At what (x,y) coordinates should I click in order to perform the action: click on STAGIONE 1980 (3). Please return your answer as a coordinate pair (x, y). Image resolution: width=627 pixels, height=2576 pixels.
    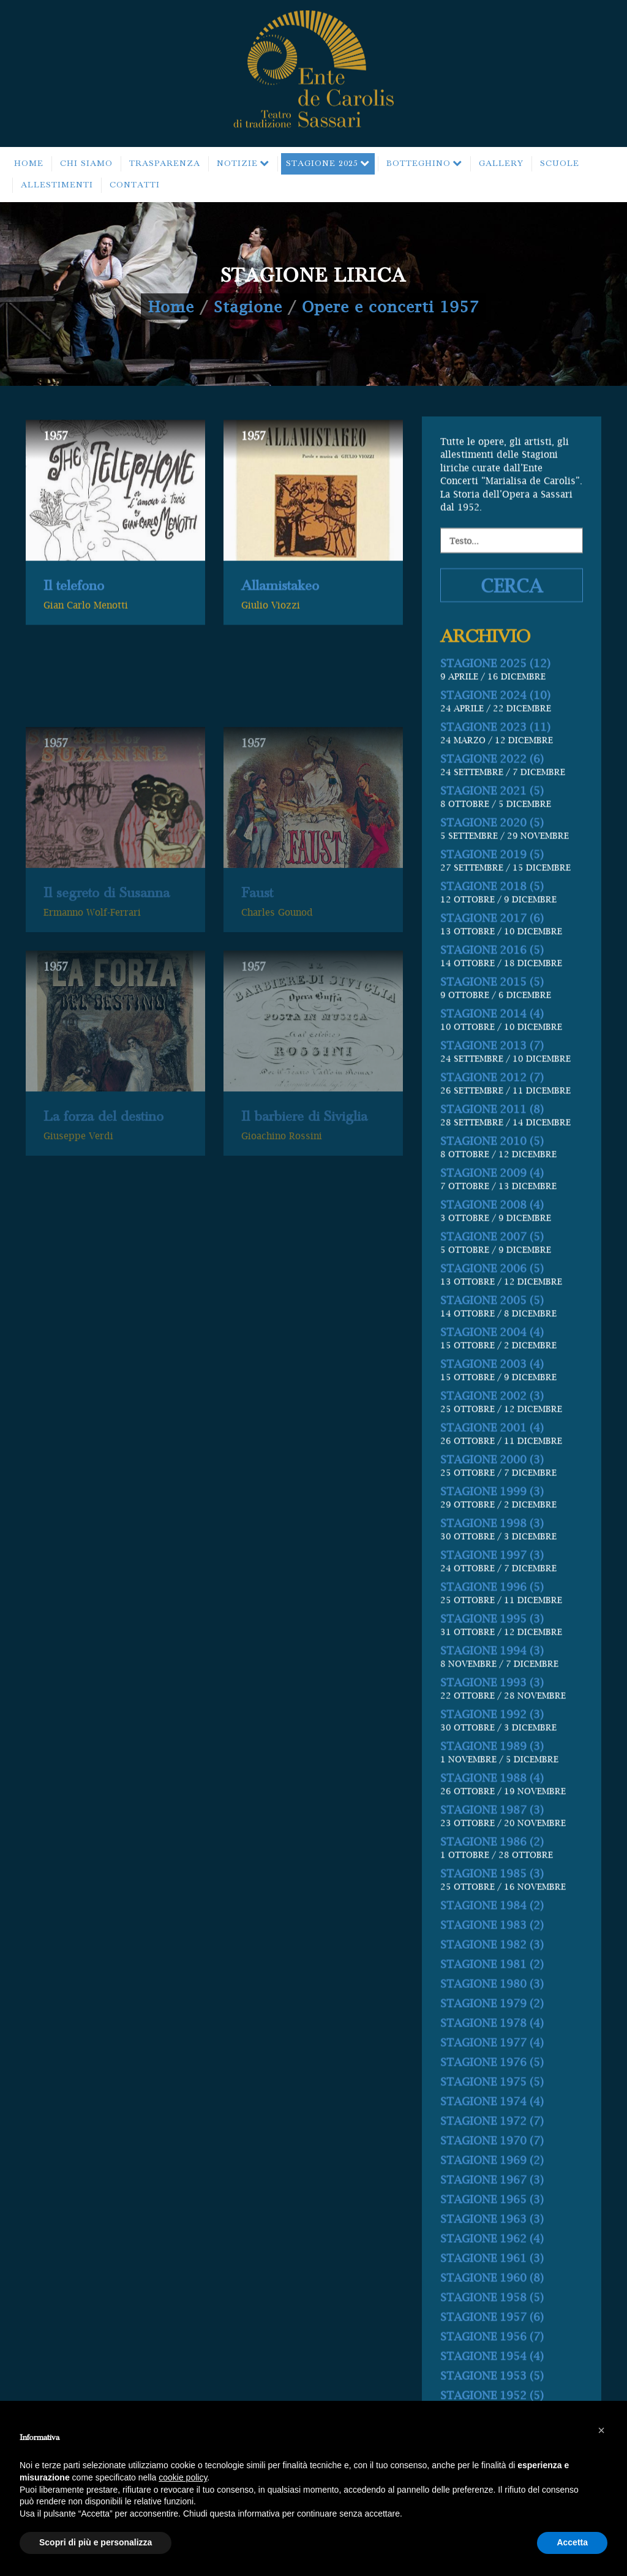
    Looking at the image, I should click on (492, 2042).